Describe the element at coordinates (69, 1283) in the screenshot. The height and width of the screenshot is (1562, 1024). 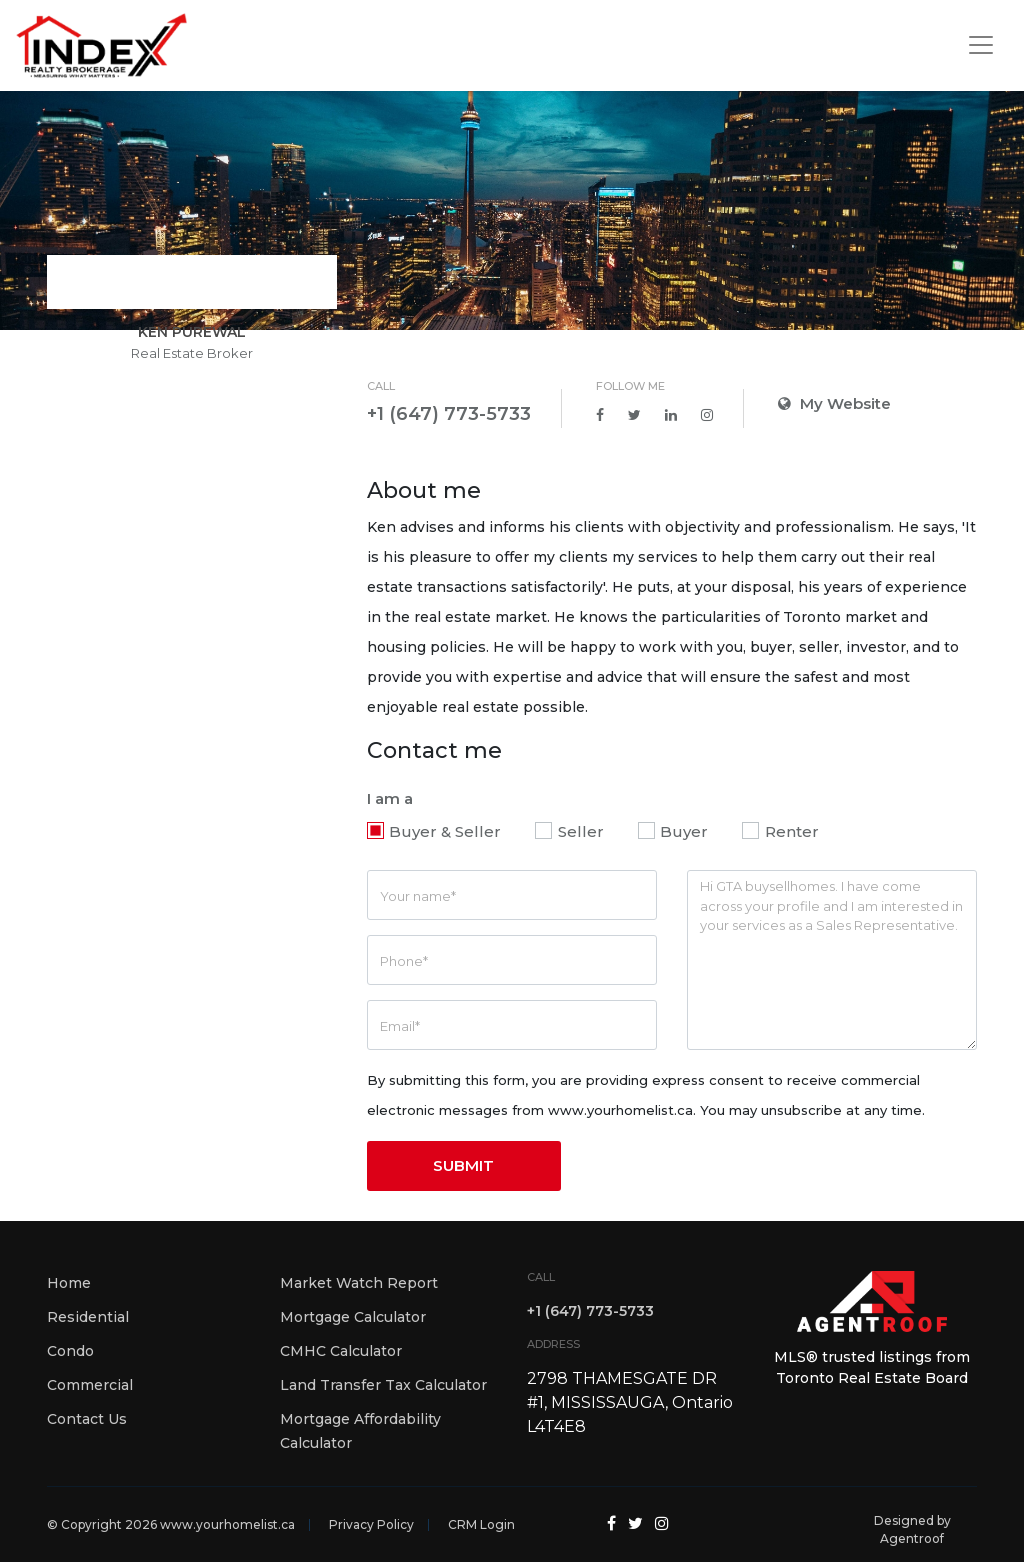
I see `Home` at that location.